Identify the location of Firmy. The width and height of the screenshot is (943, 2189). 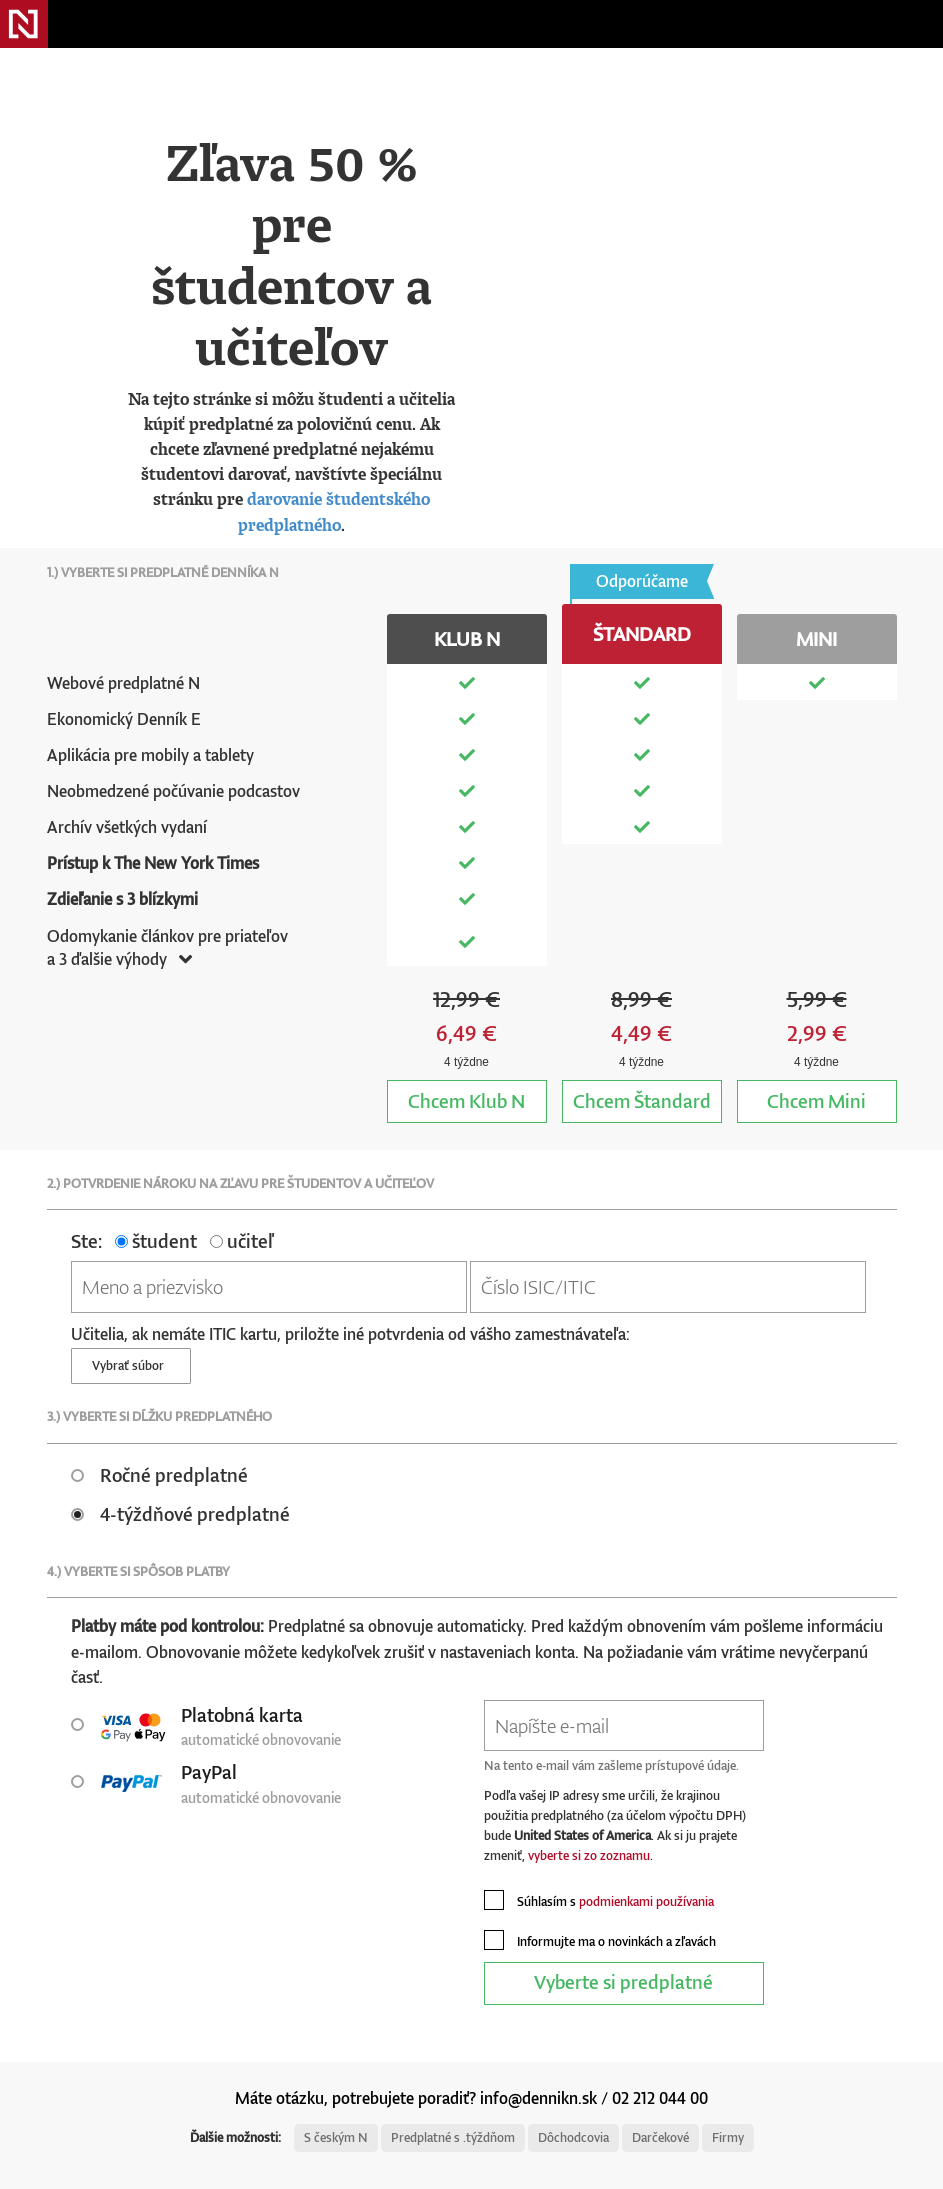
(728, 2137).